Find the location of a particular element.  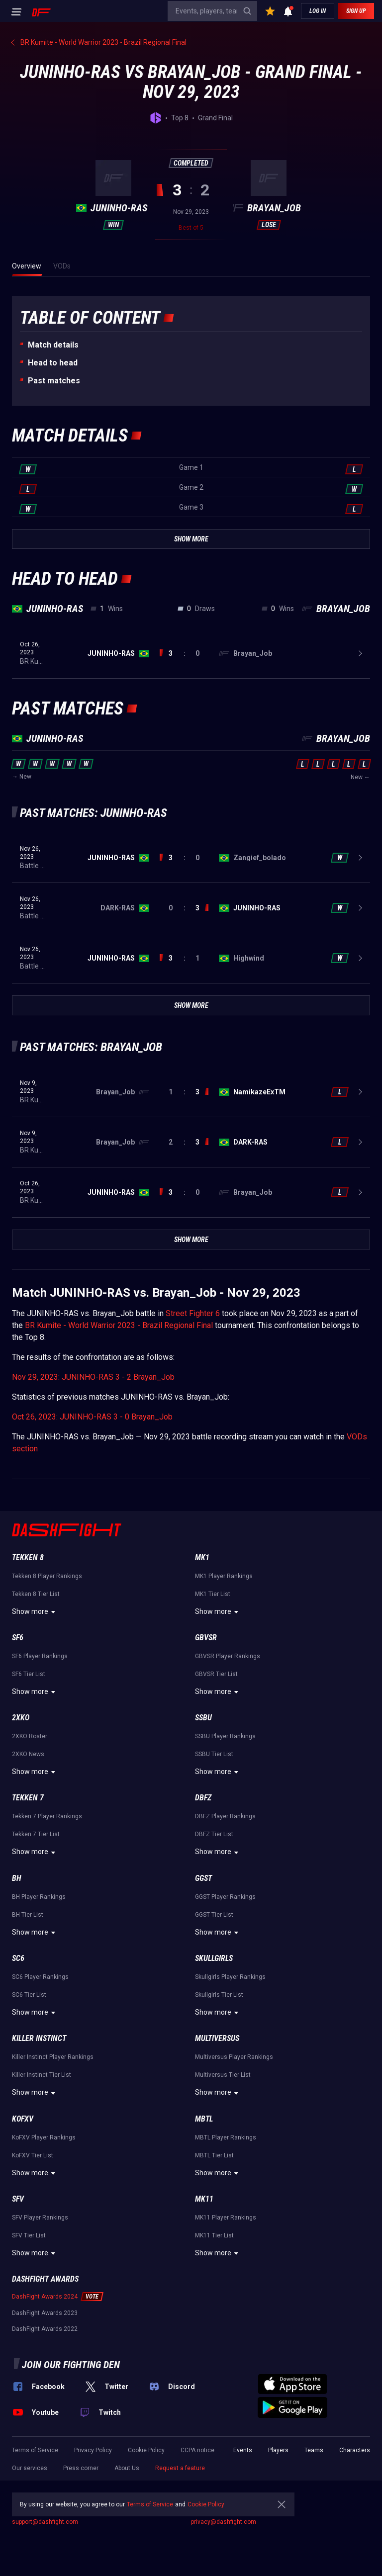

MK11 is located at coordinates (204, 2199).